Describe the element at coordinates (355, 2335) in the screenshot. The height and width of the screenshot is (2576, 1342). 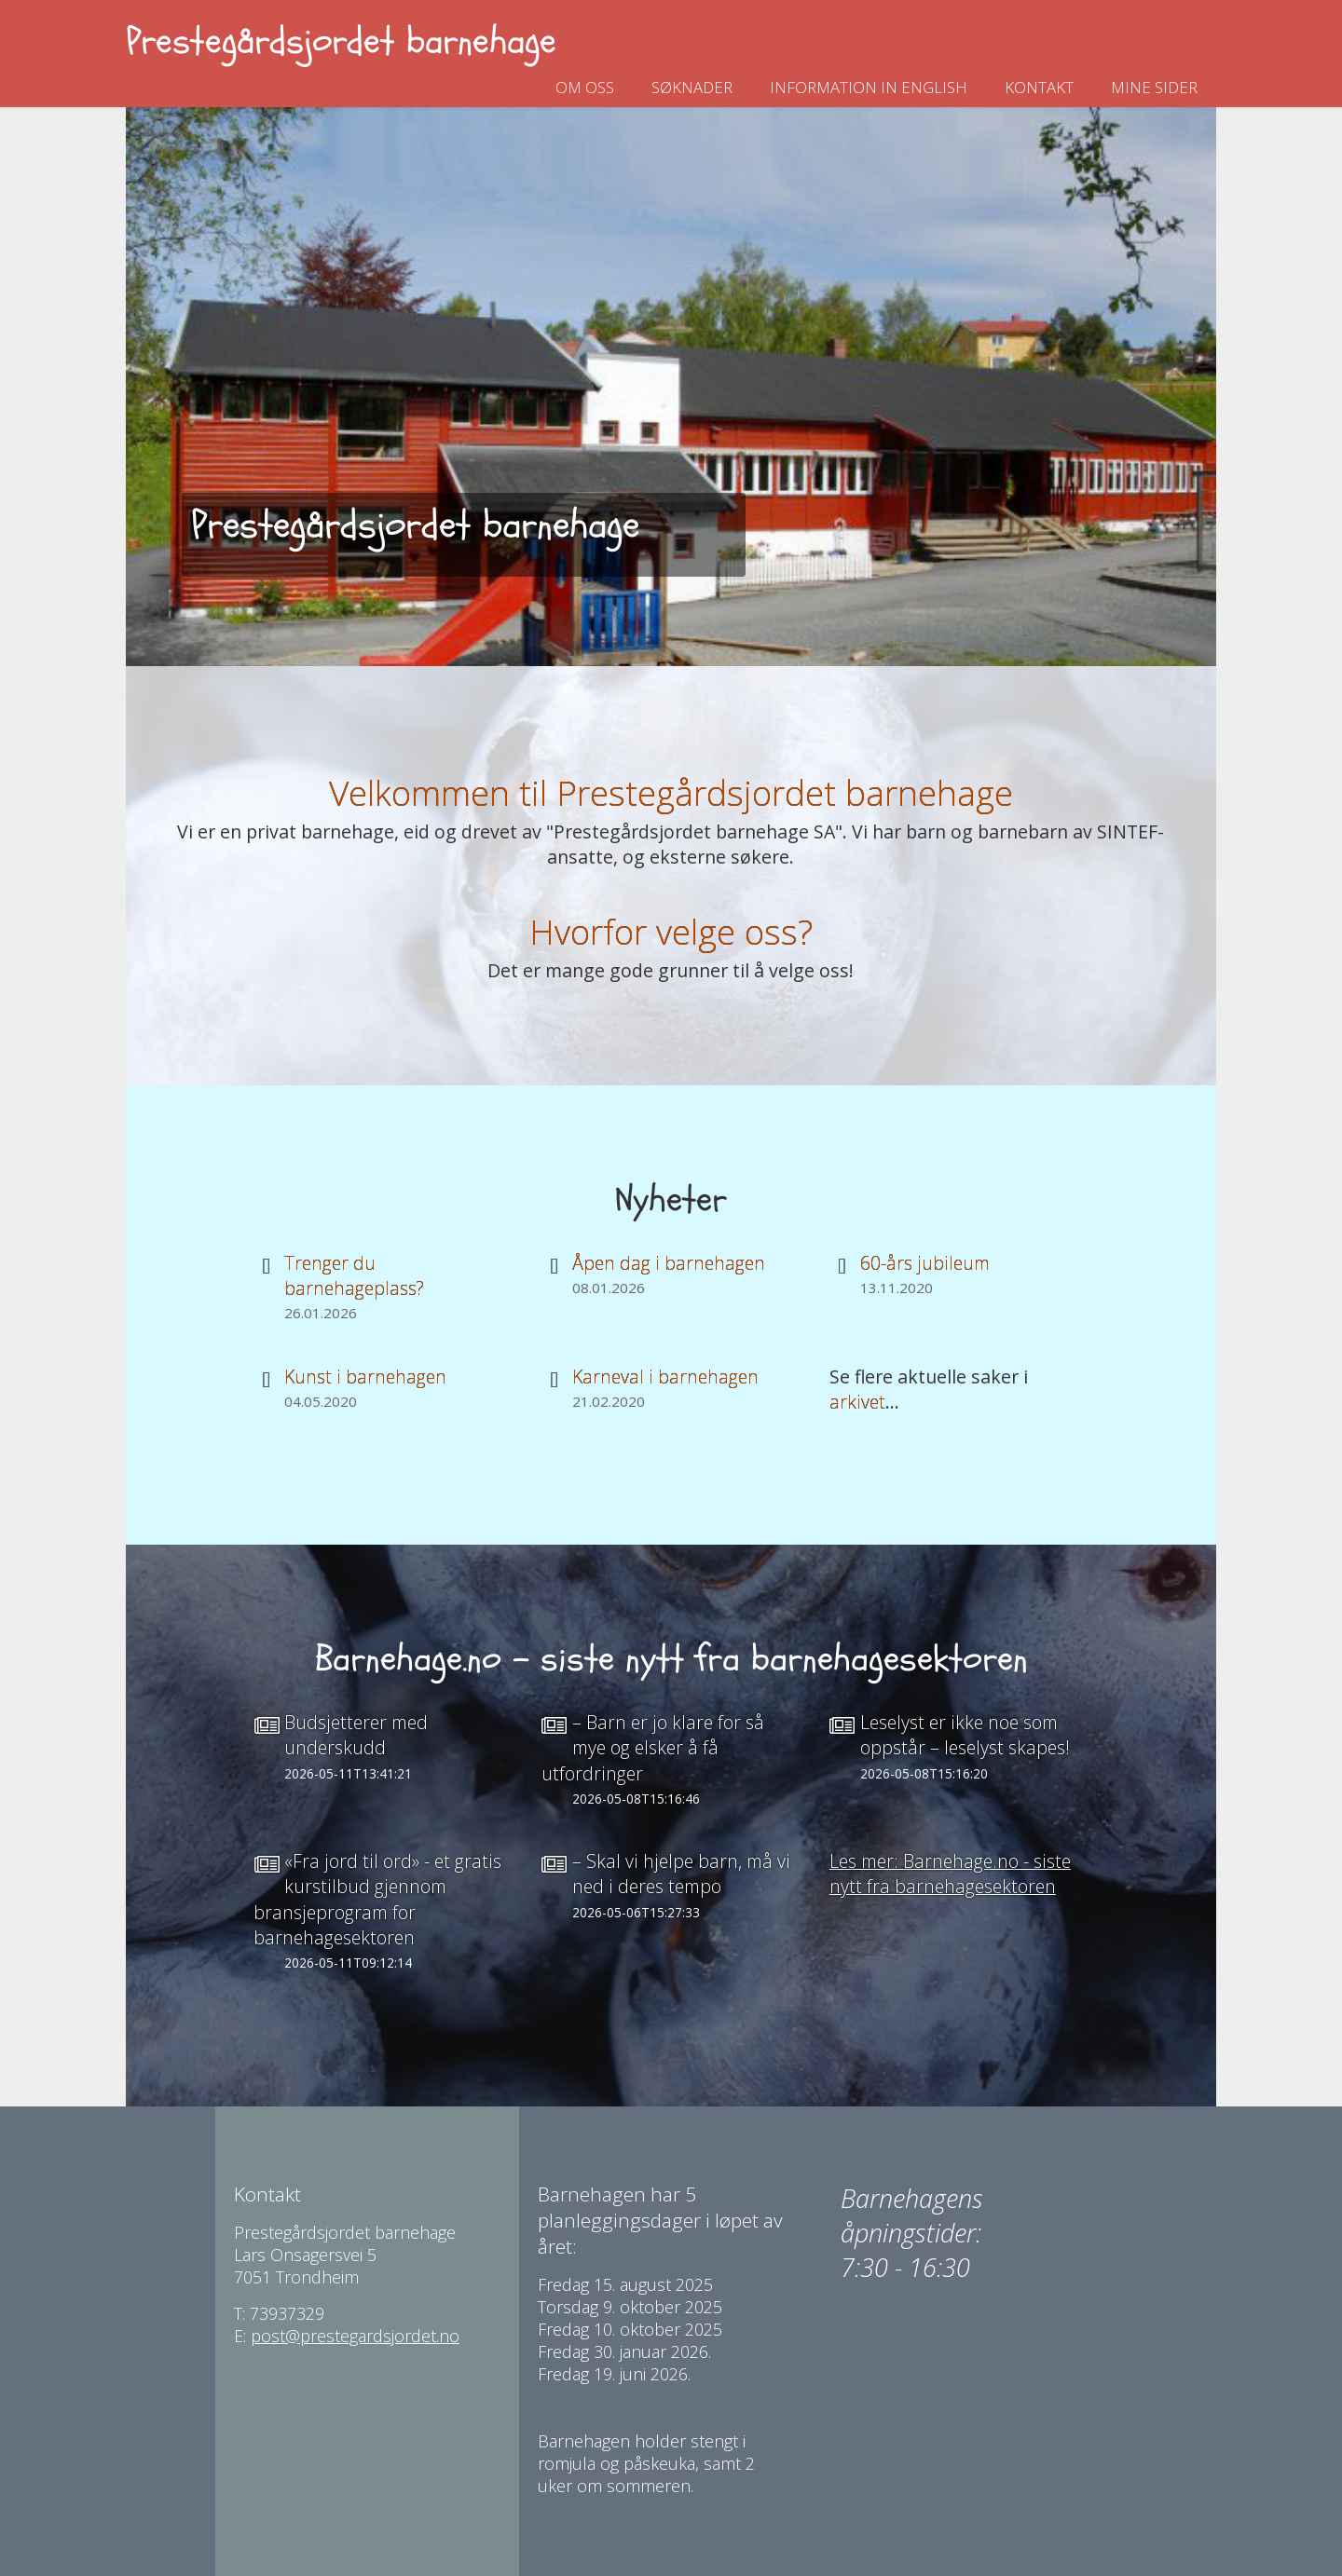
I see `post@prestegardsjordet.no` at that location.